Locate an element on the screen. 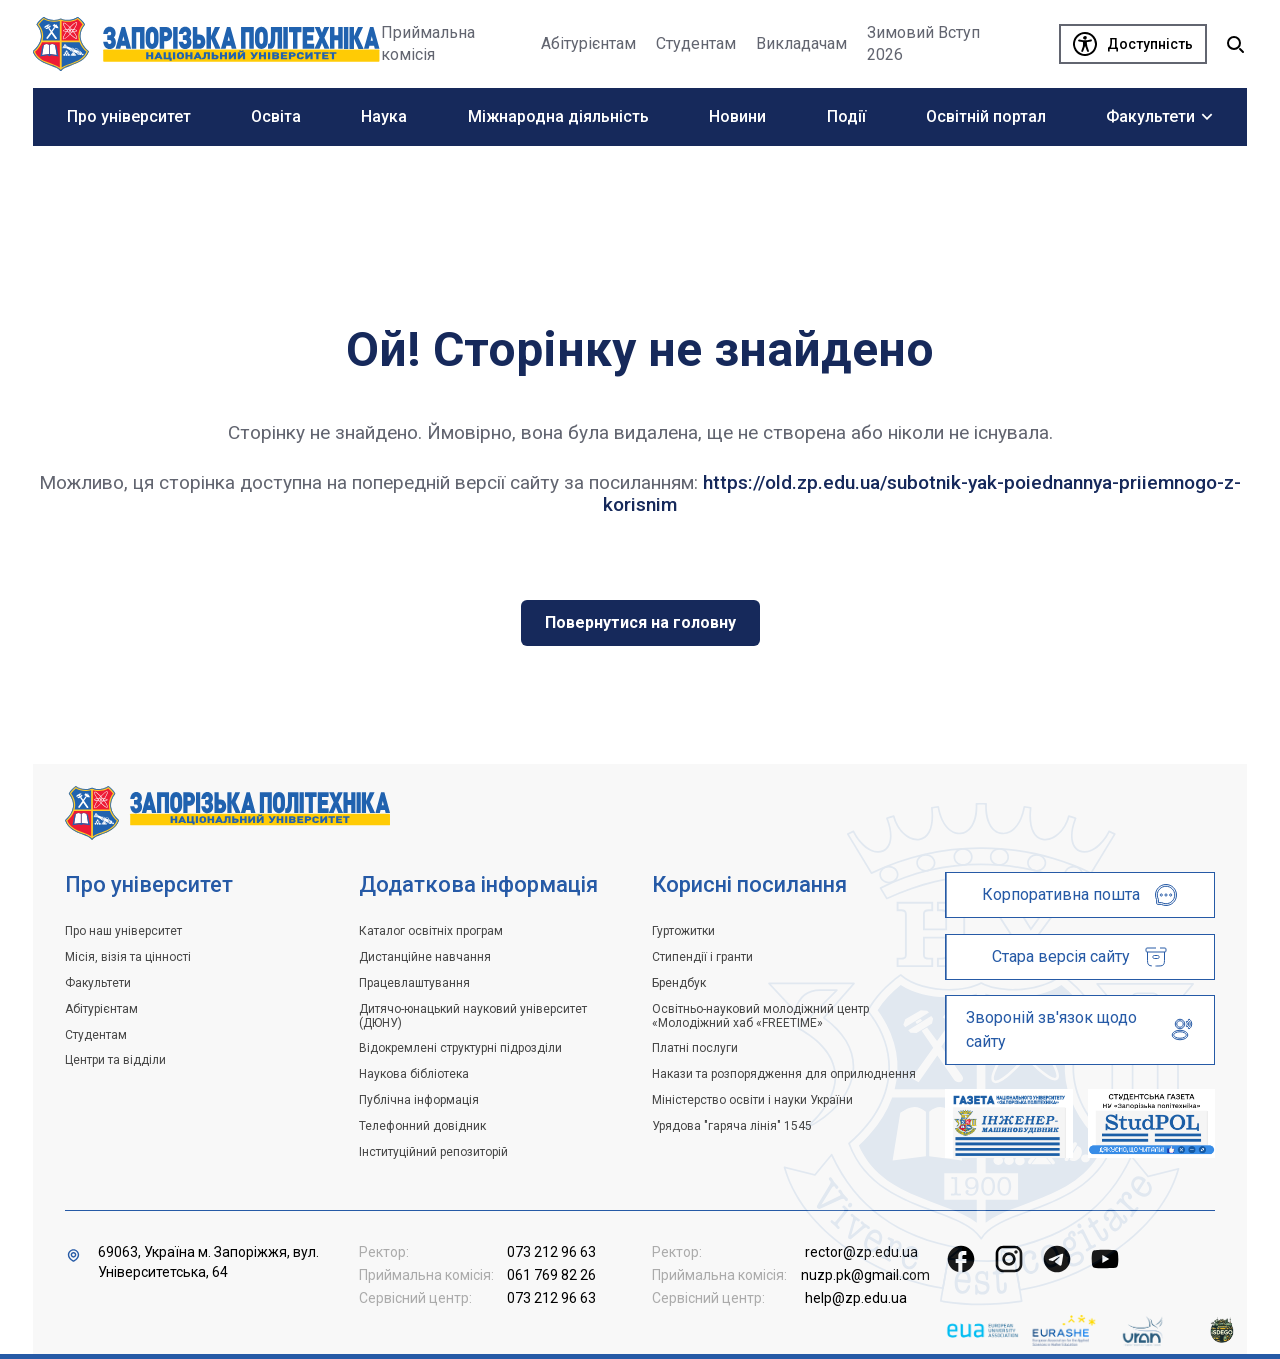 The image size is (1280, 1359). Працевлаштування is located at coordinates (414, 983).